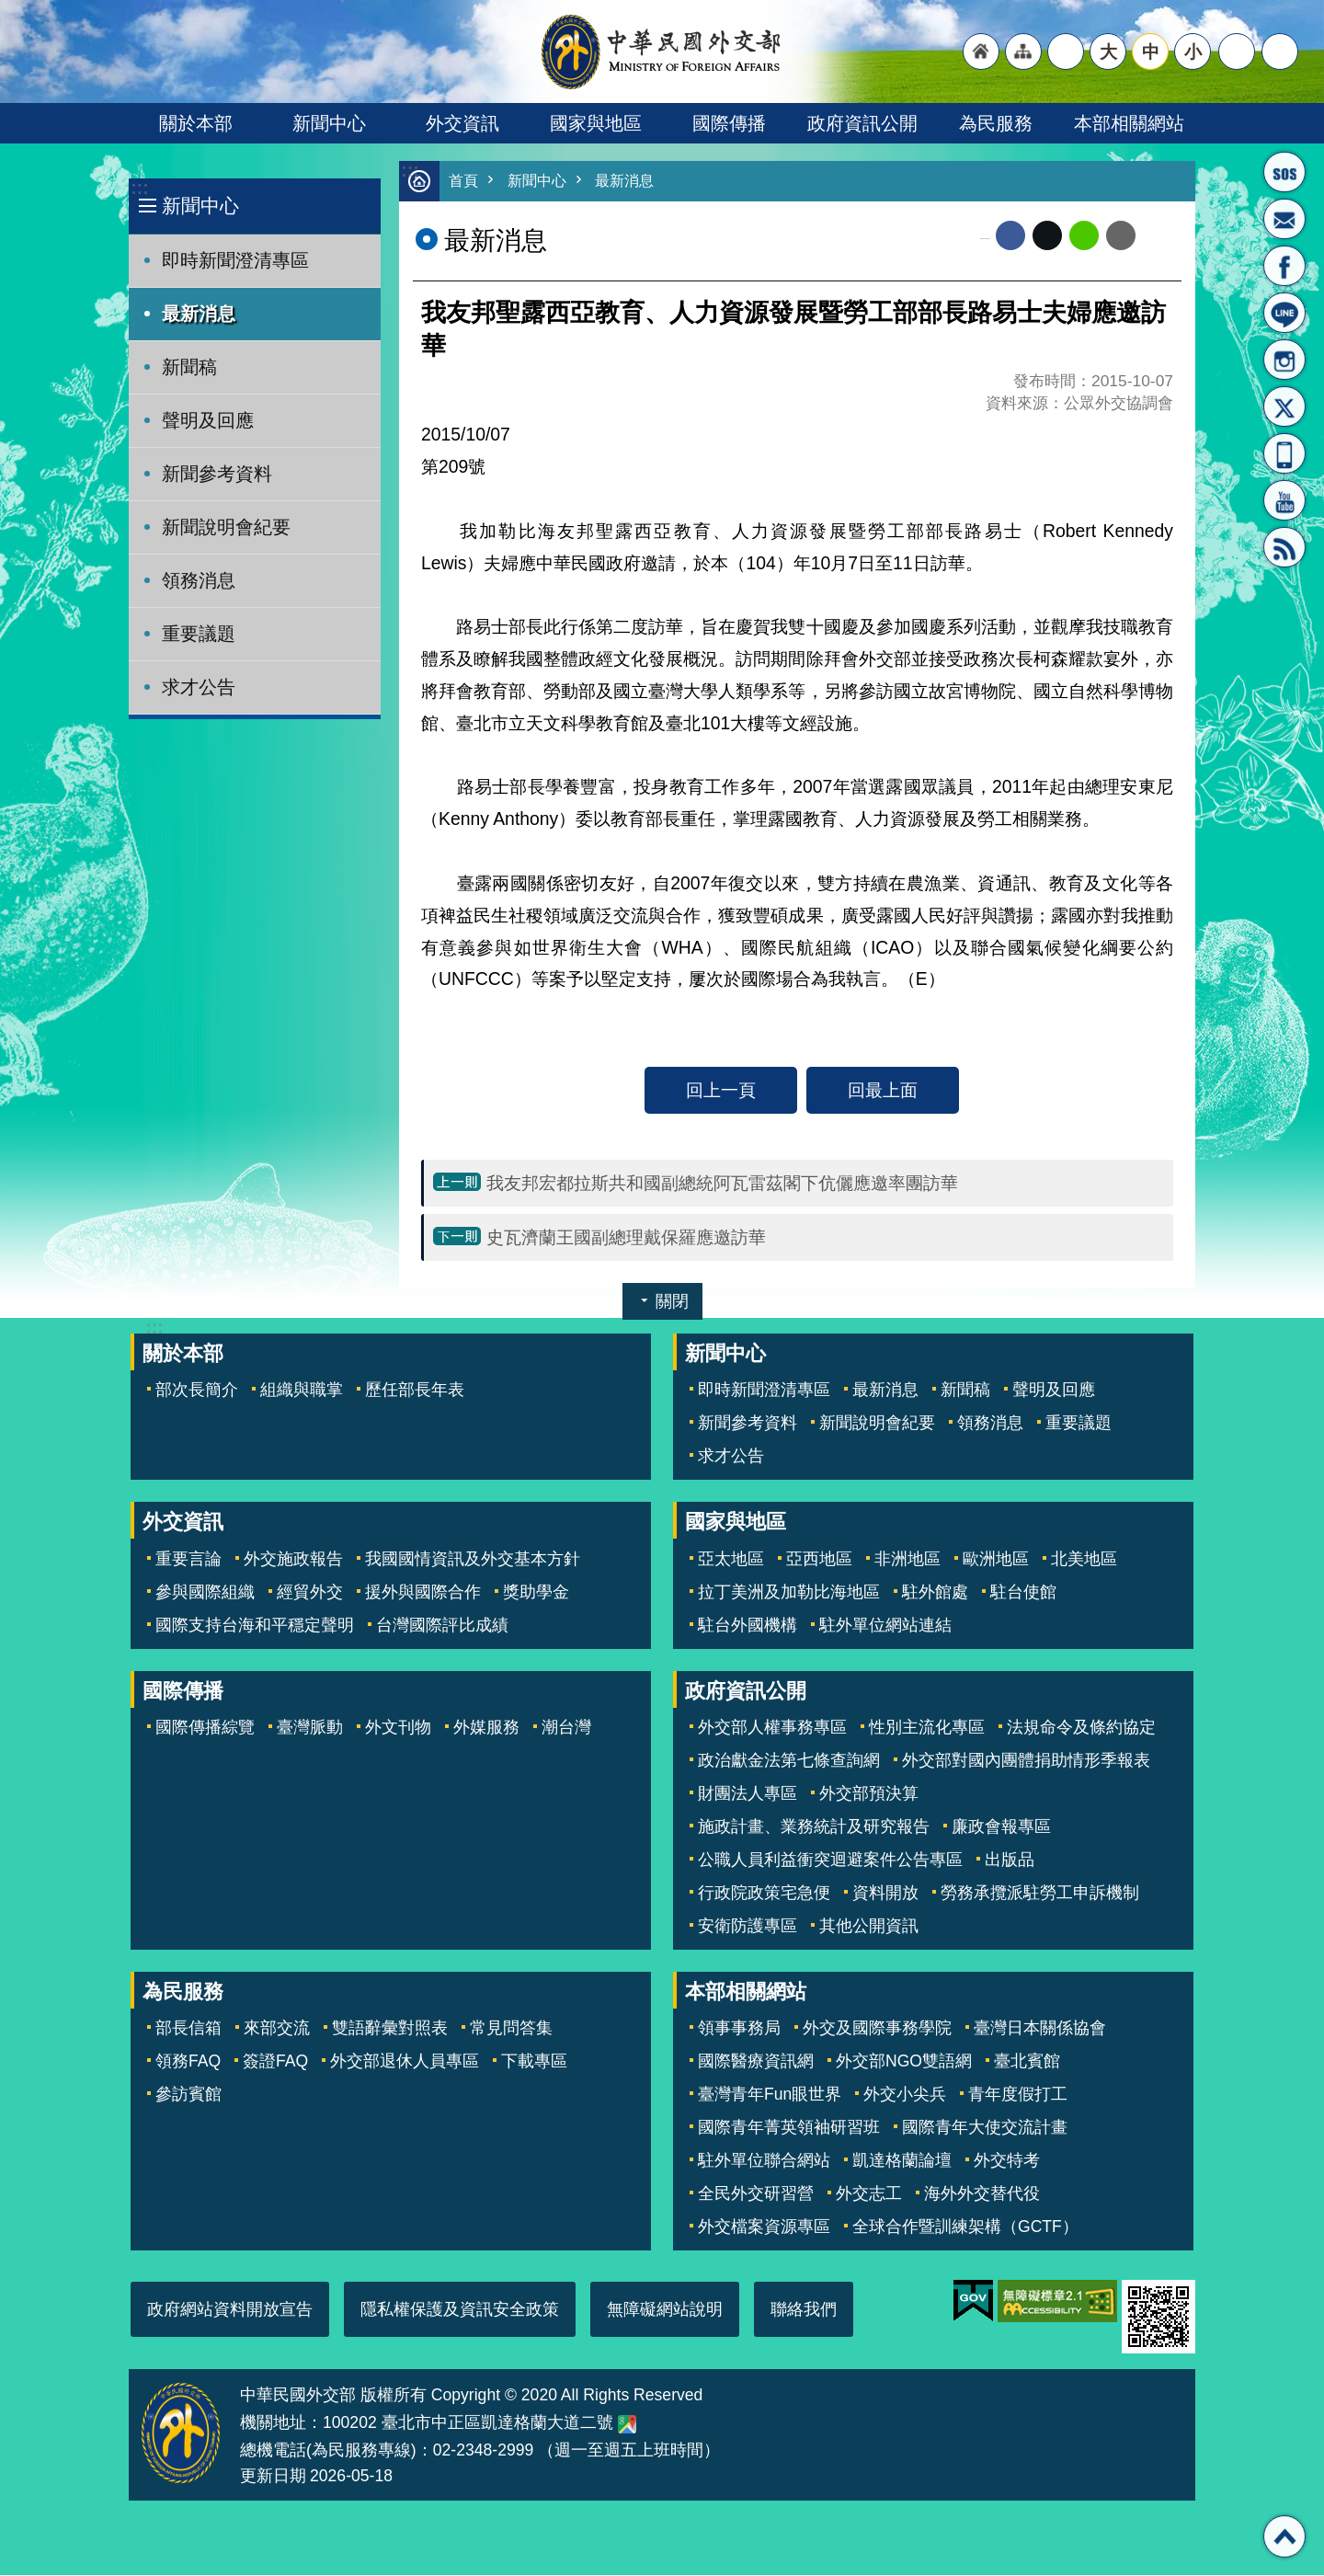  Describe the element at coordinates (1284, 219) in the screenshot. I see `部長信箱` at that location.